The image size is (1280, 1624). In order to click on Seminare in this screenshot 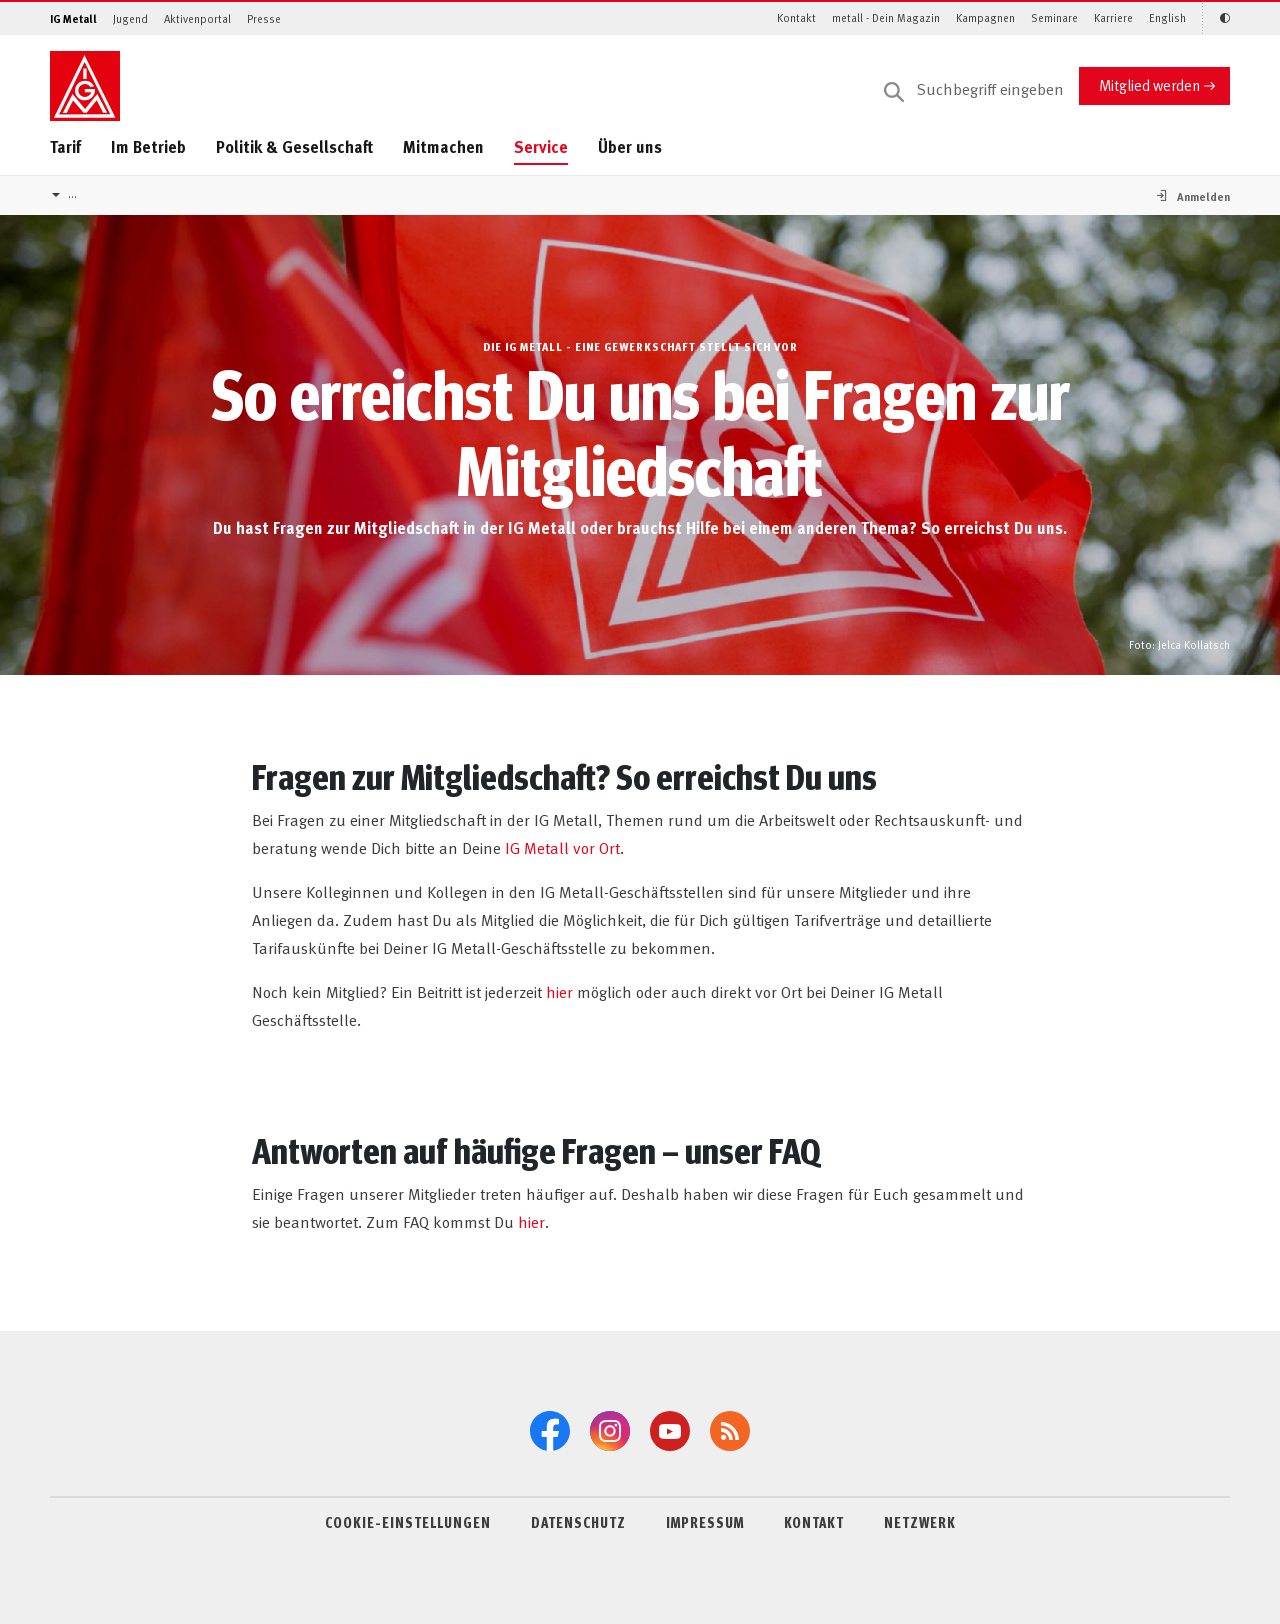, I will do `click(1054, 17)`.